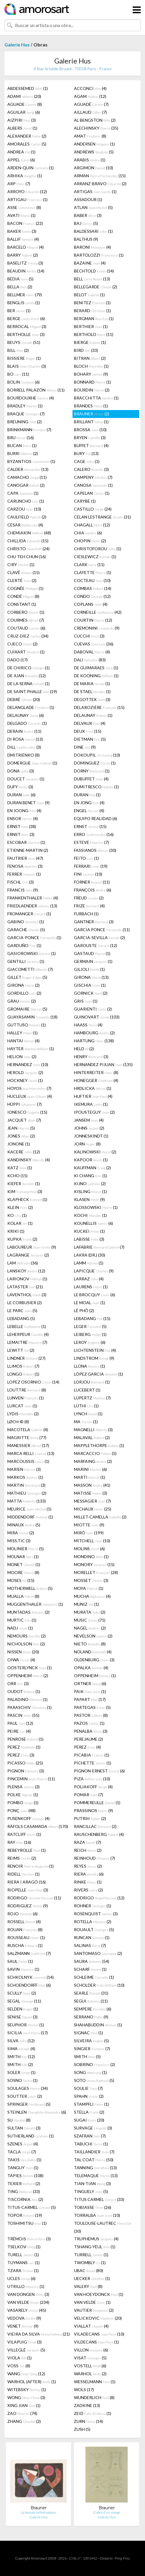 The image size is (145, 2576). What do you see at coordinates (92, 524) in the screenshot?
I see `CHAGALL (12)` at bounding box center [92, 524].